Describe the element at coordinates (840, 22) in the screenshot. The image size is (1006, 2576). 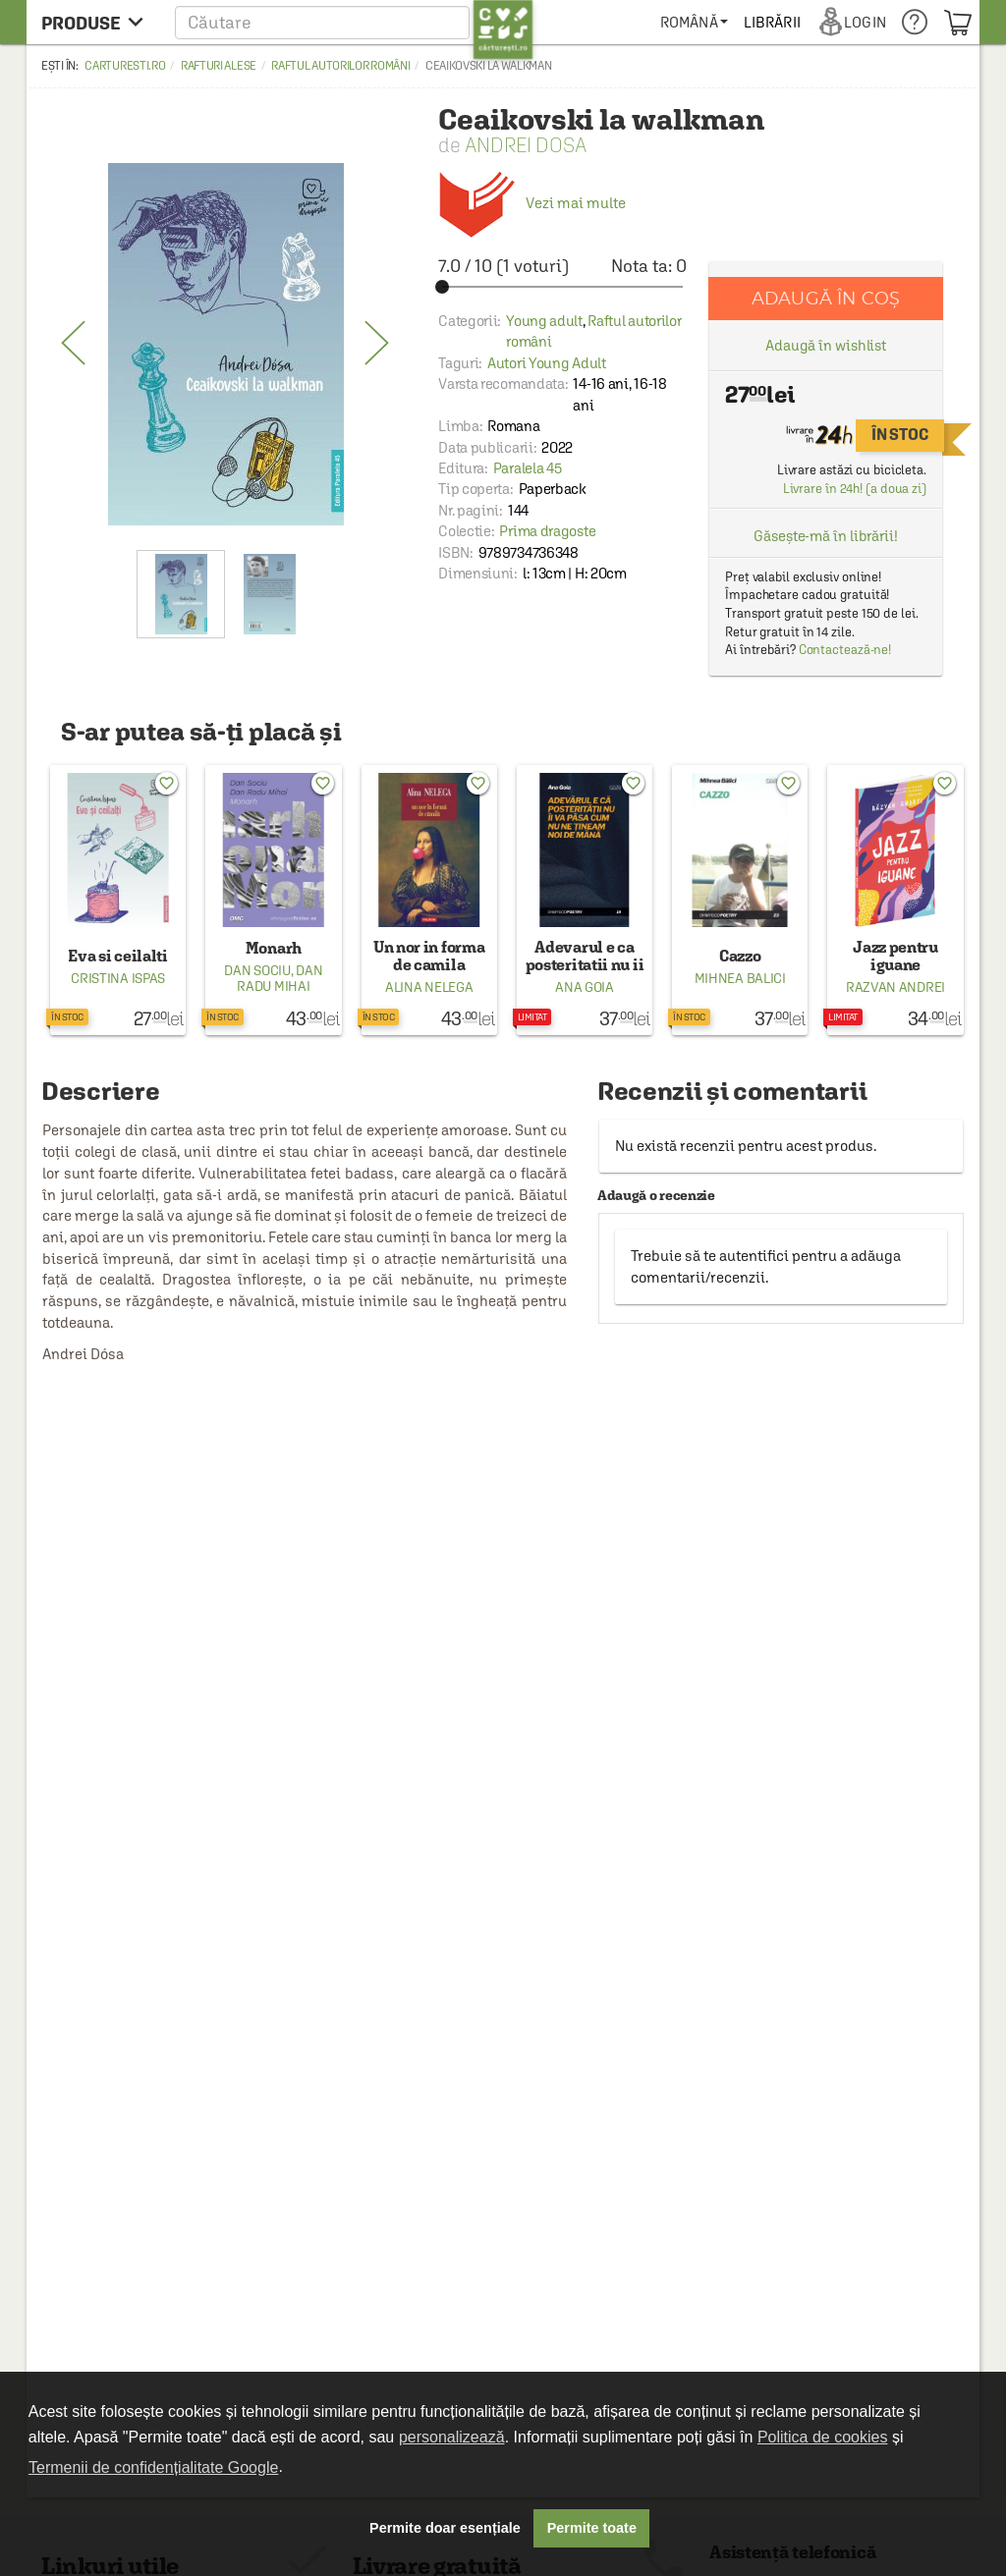
I see `Librării` at that location.